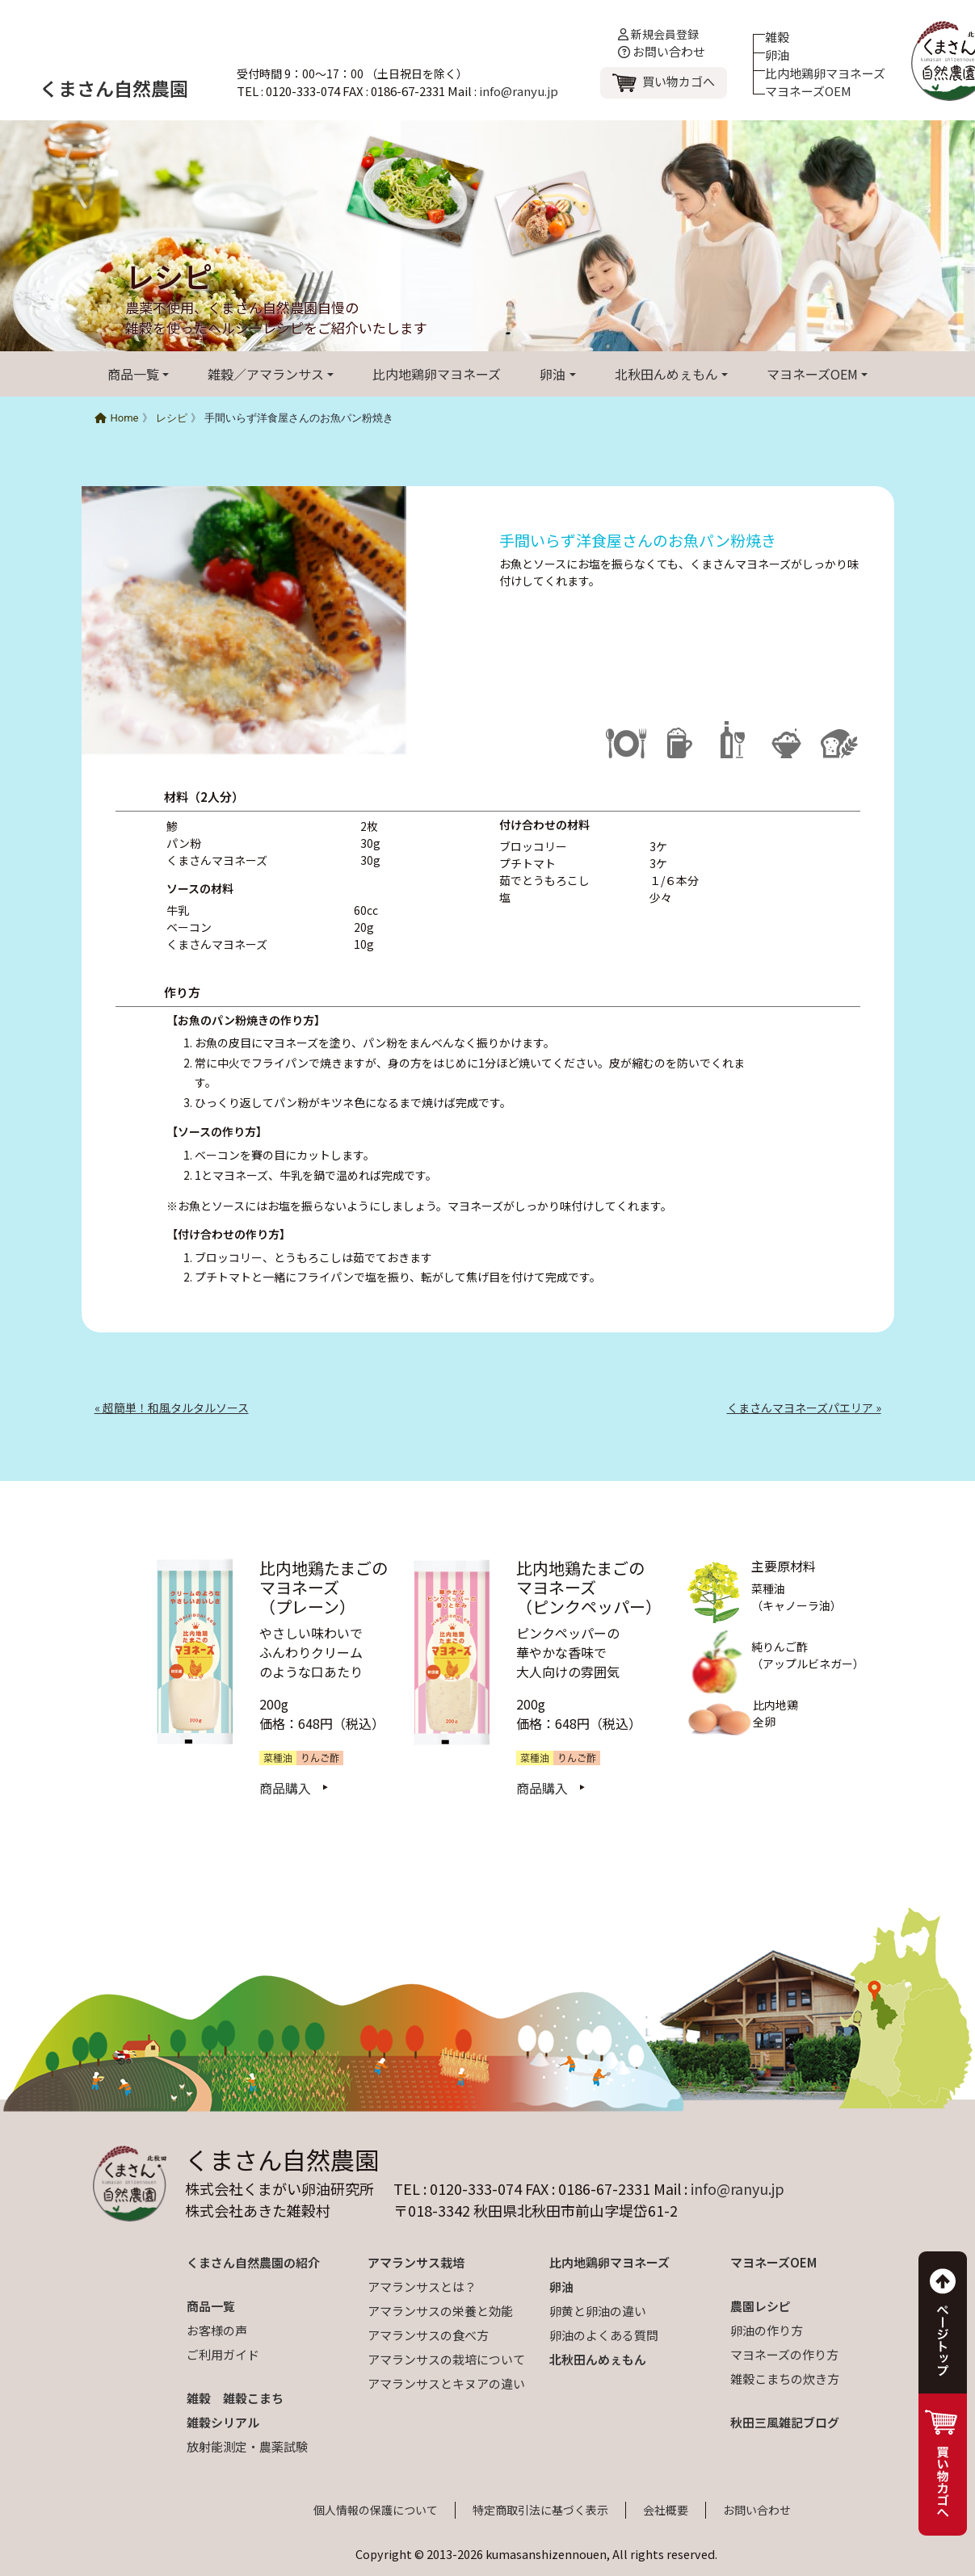 The width and height of the screenshot is (975, 2576). What do you see at coordinates (678, 81) in the screenshot?
I see `買い物カゴへ` at bounding box center [678, 81].